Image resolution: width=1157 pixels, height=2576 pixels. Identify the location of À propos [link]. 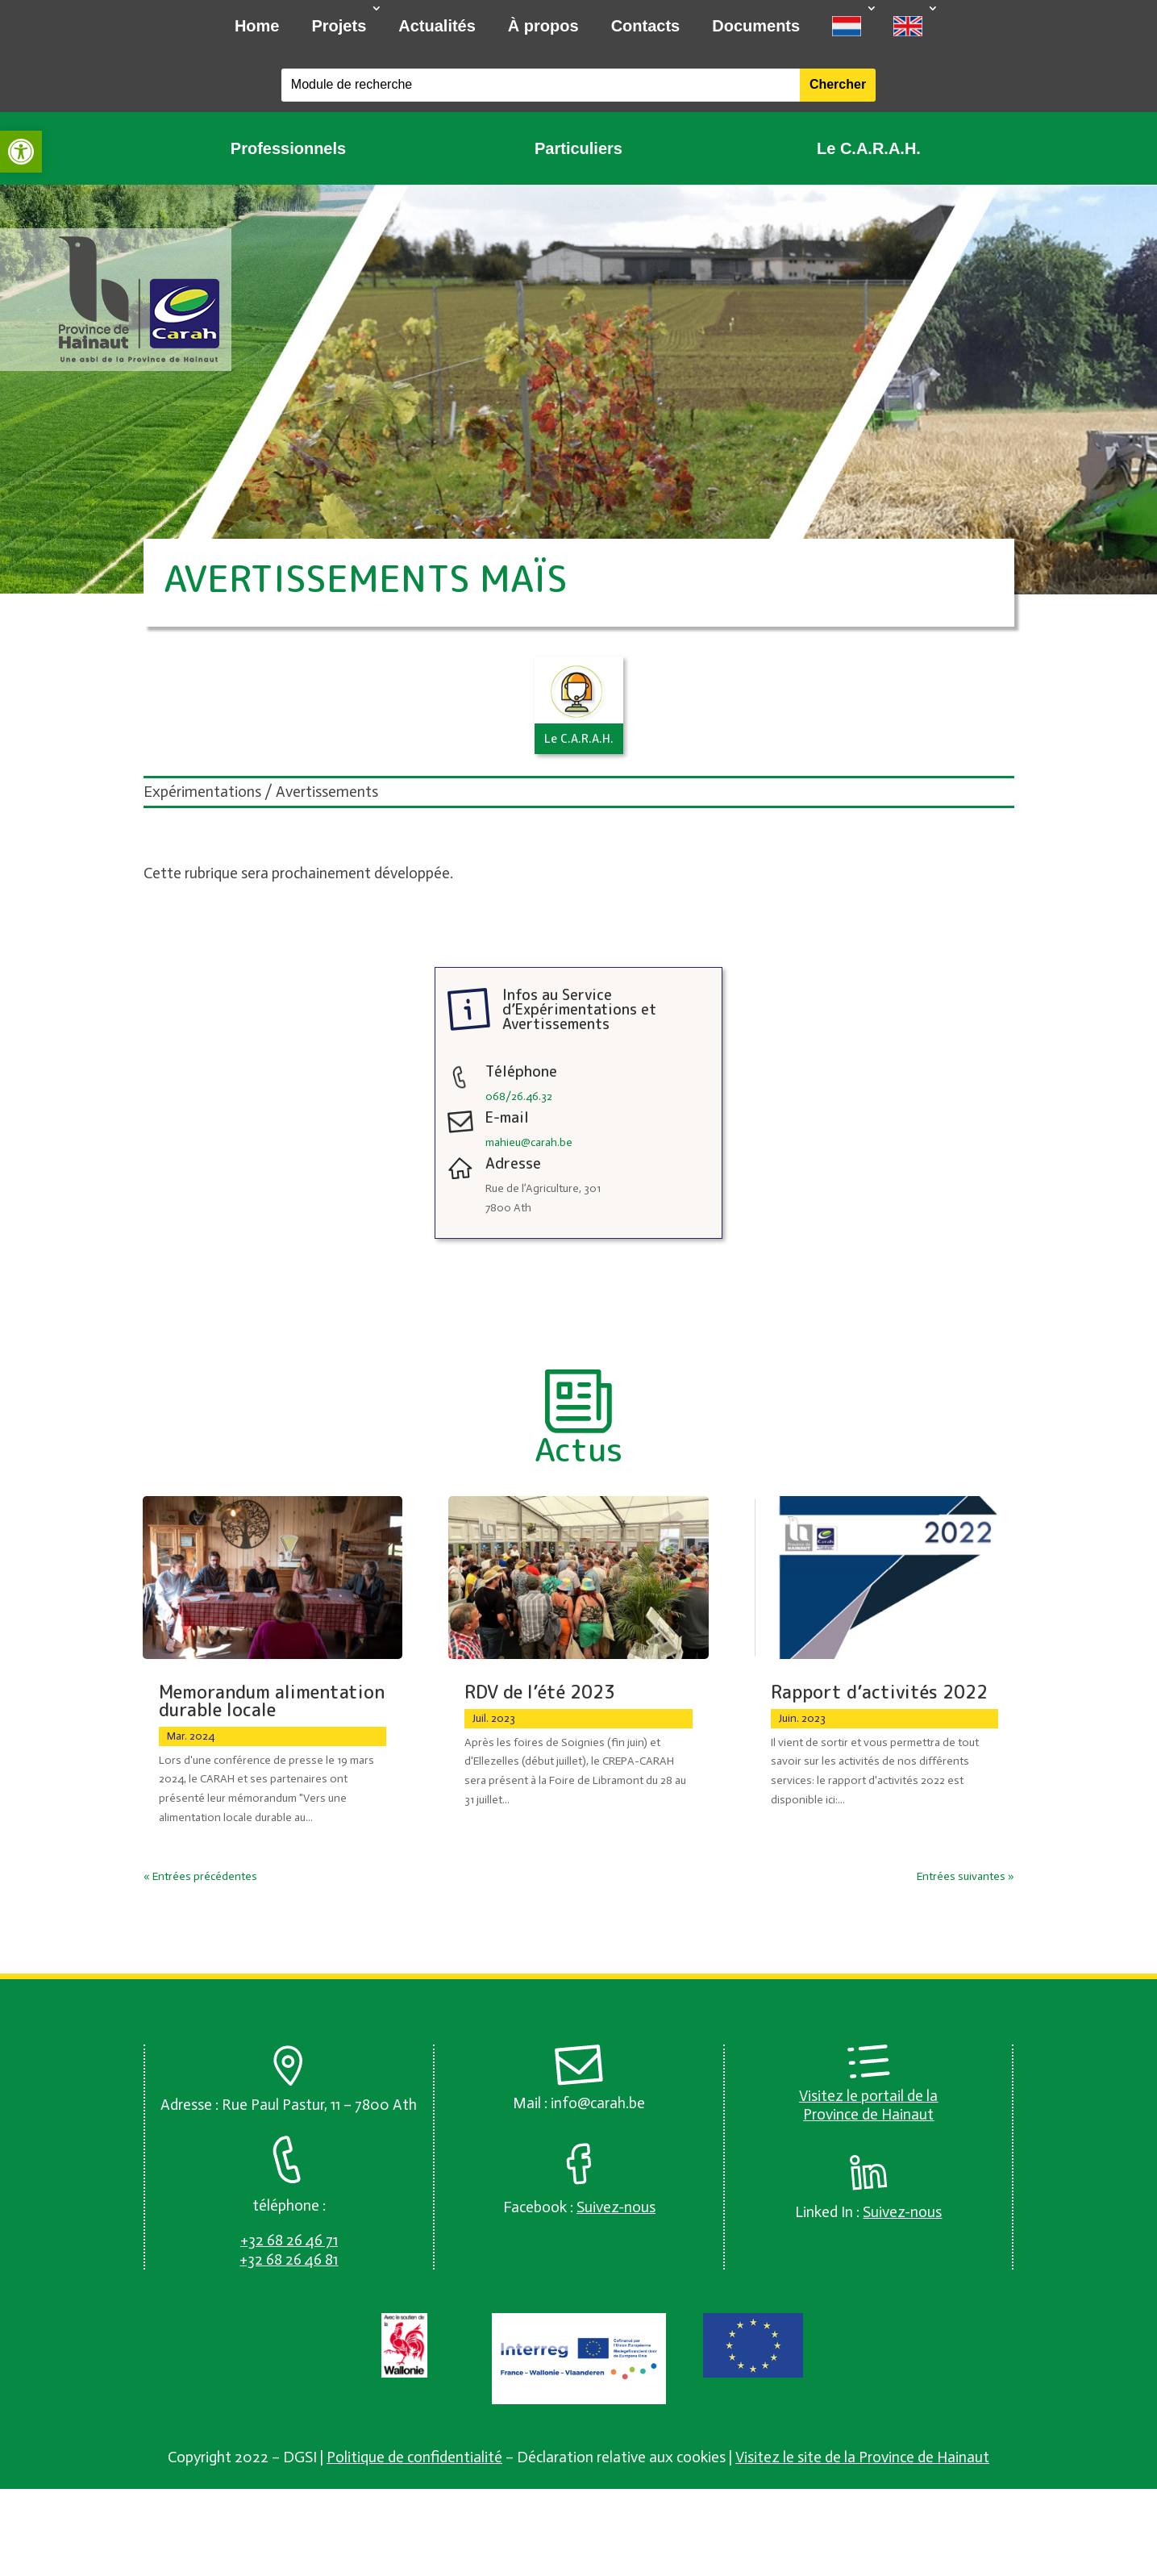
(543, 26).